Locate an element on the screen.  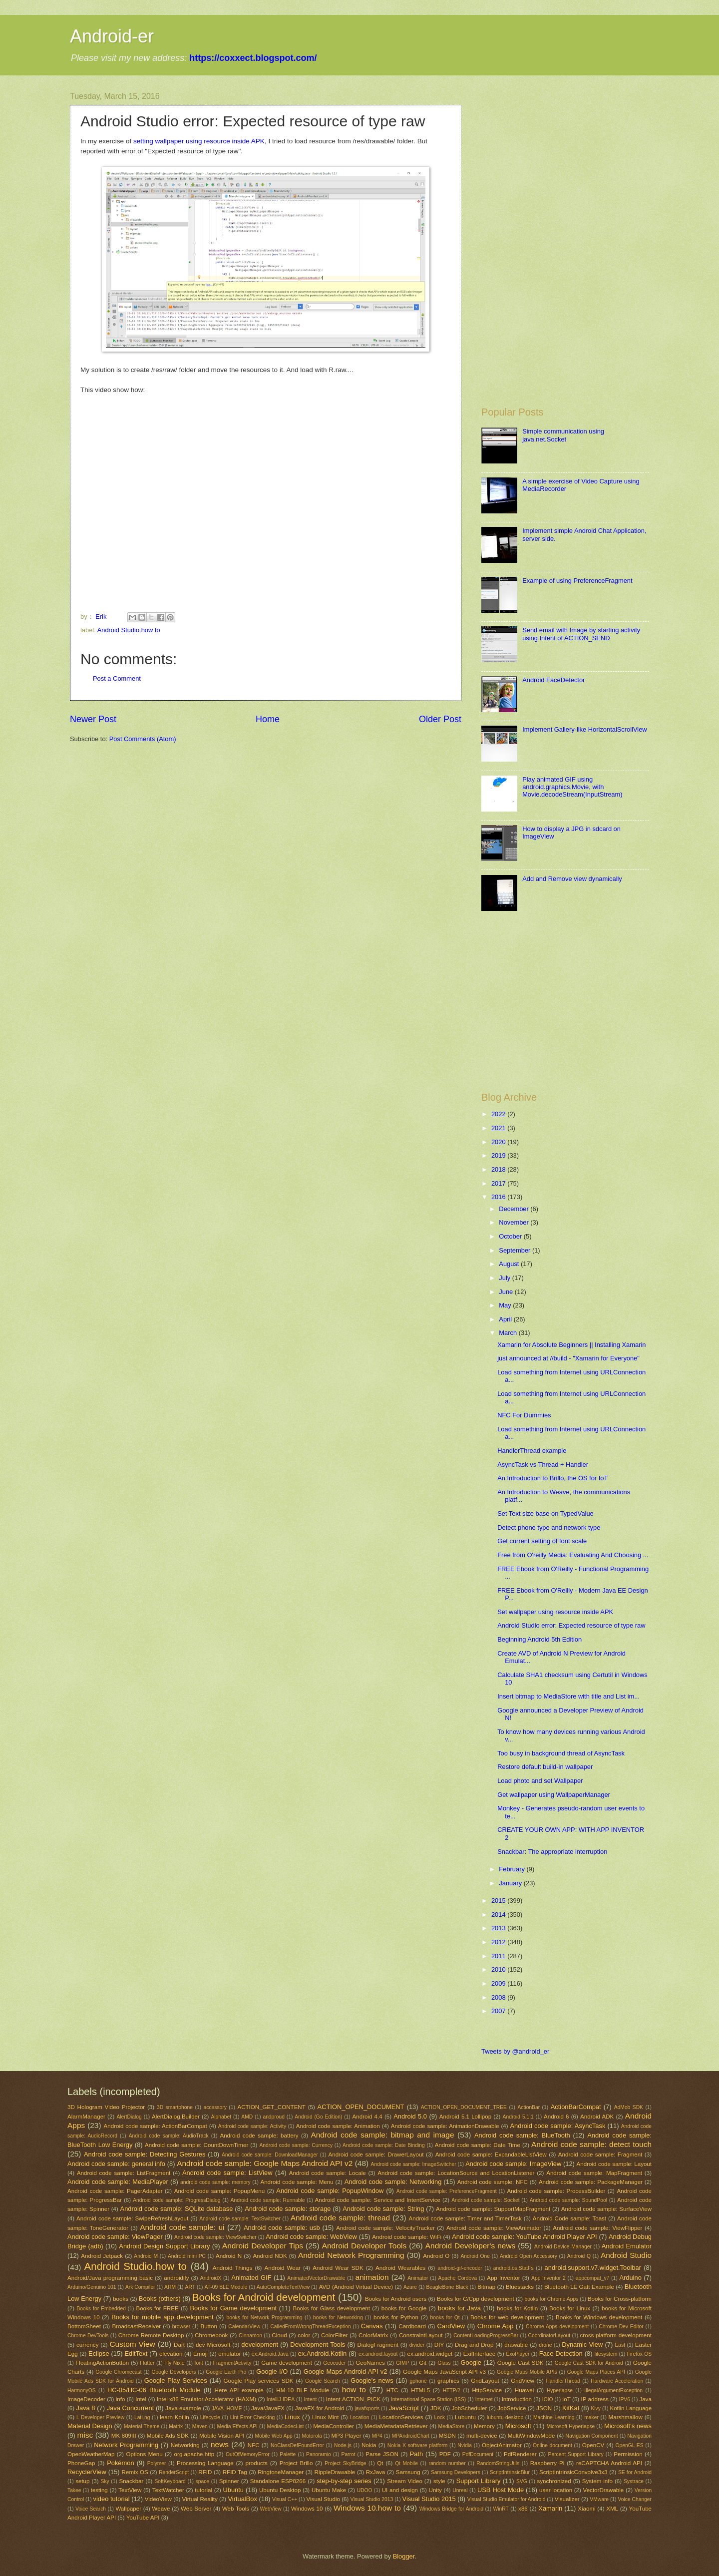
ACTION_OPEN_DOCUMENT_TREE is located at coordinates (464, 2107).